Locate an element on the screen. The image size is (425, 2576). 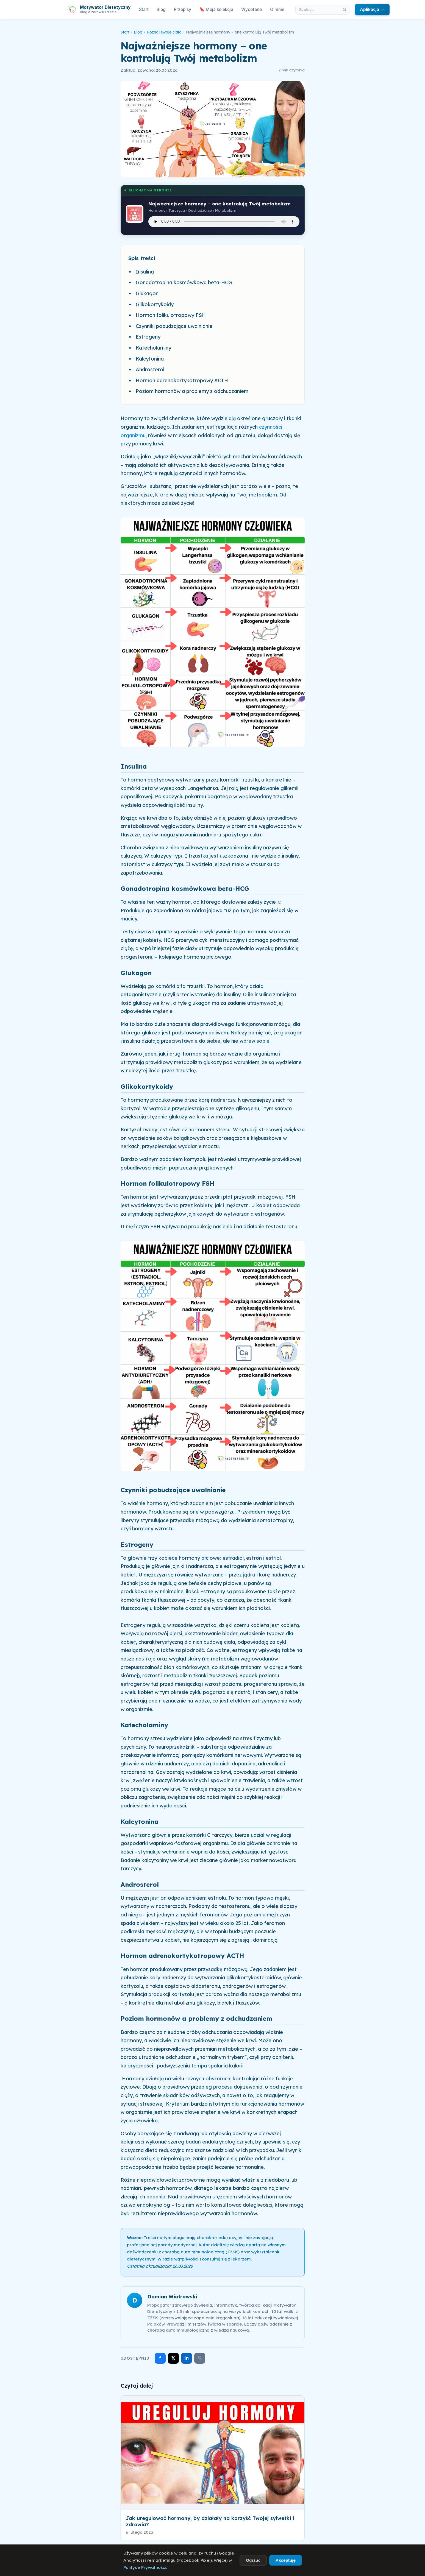
Odrzuć is located at coordinates (253, 2560).